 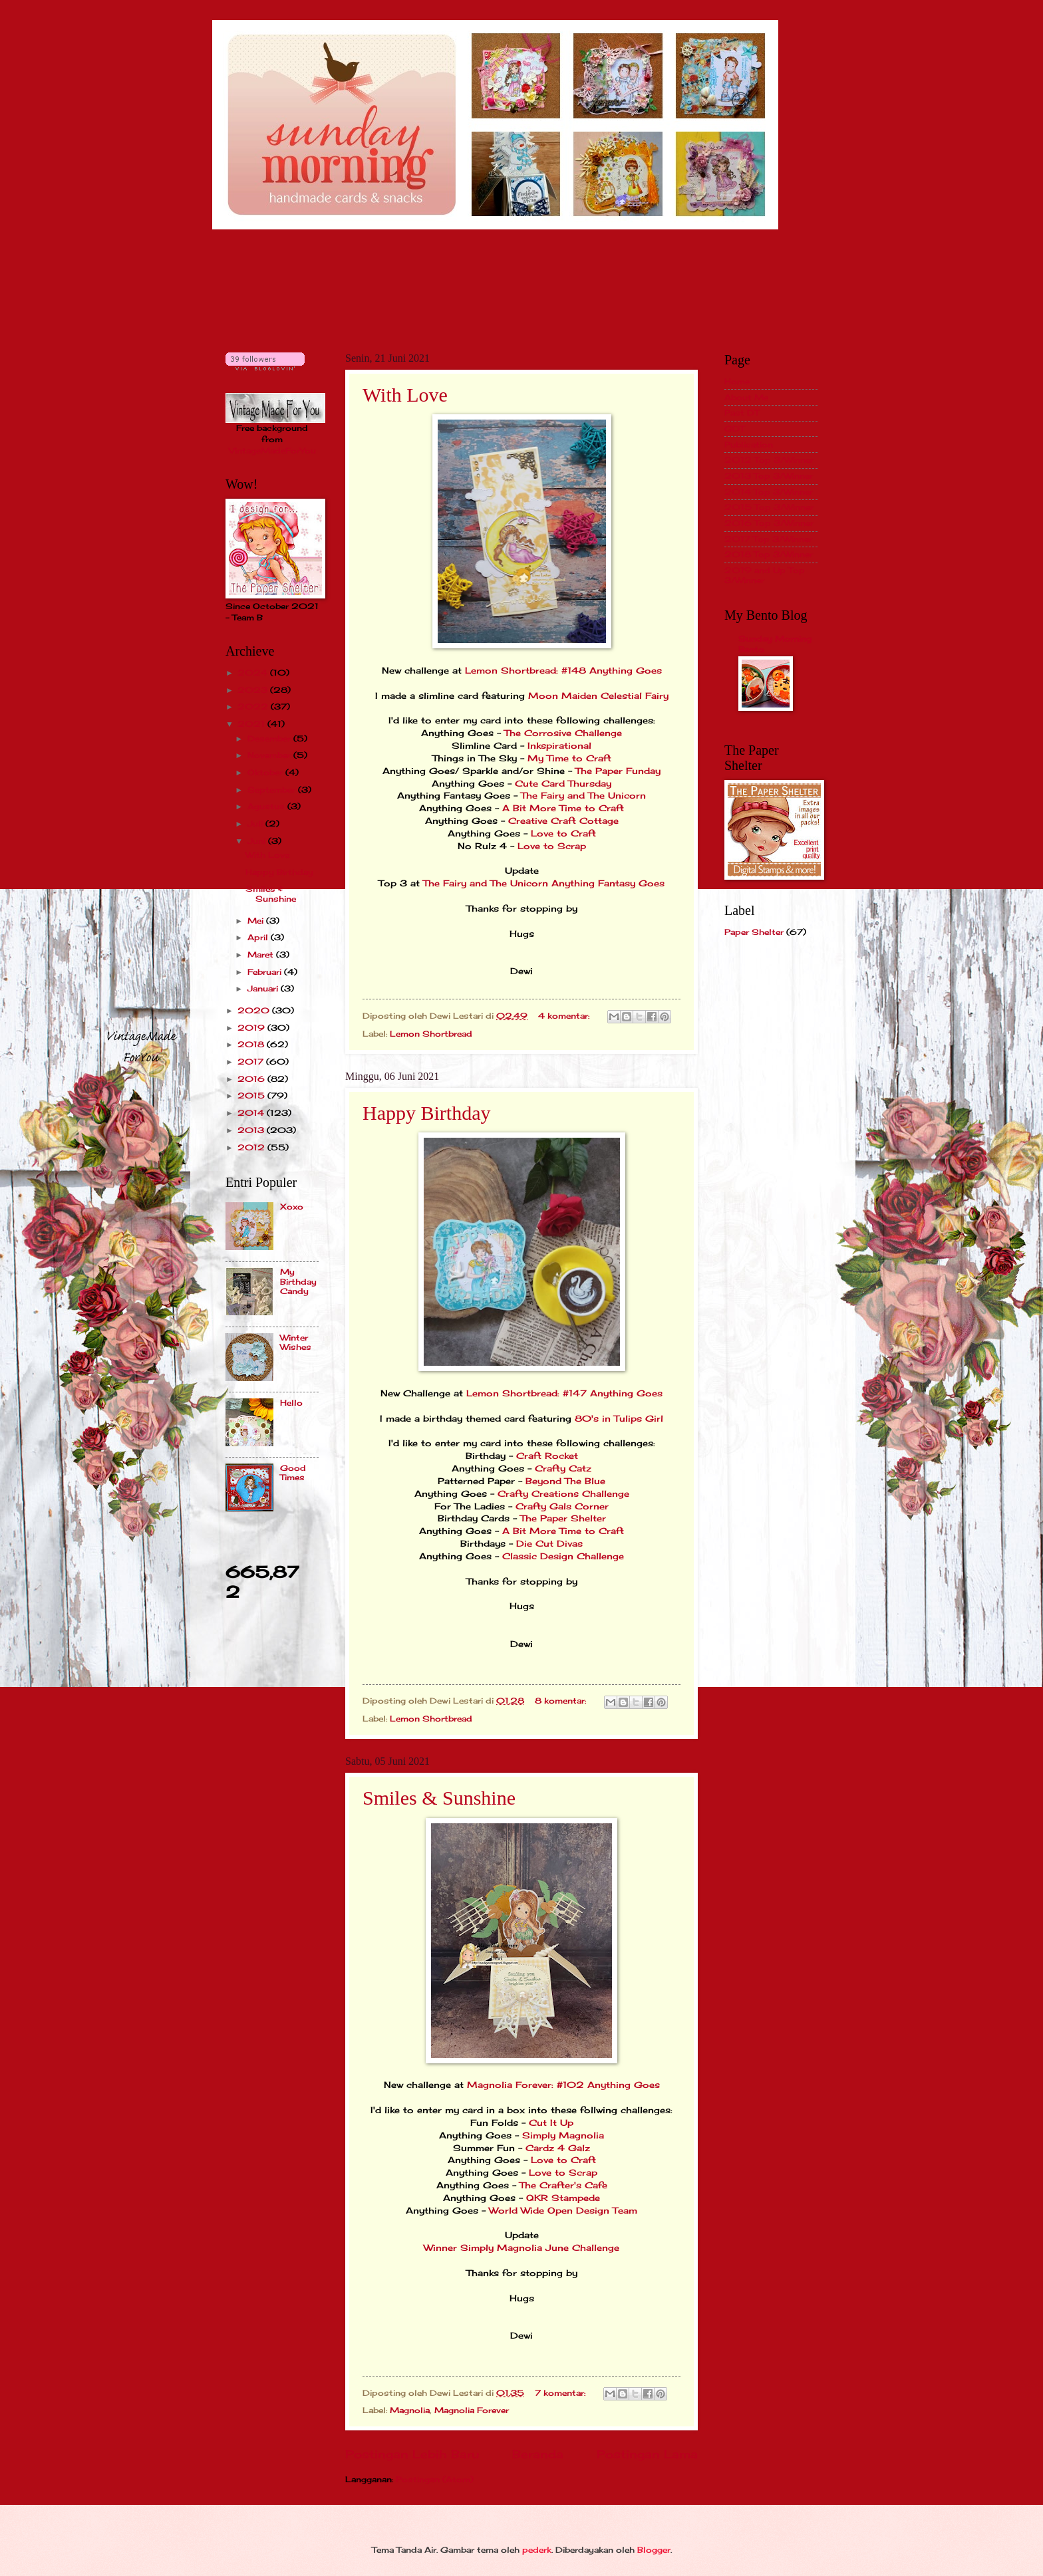 I want to click on Blogger, so click(x=653, y=2550).